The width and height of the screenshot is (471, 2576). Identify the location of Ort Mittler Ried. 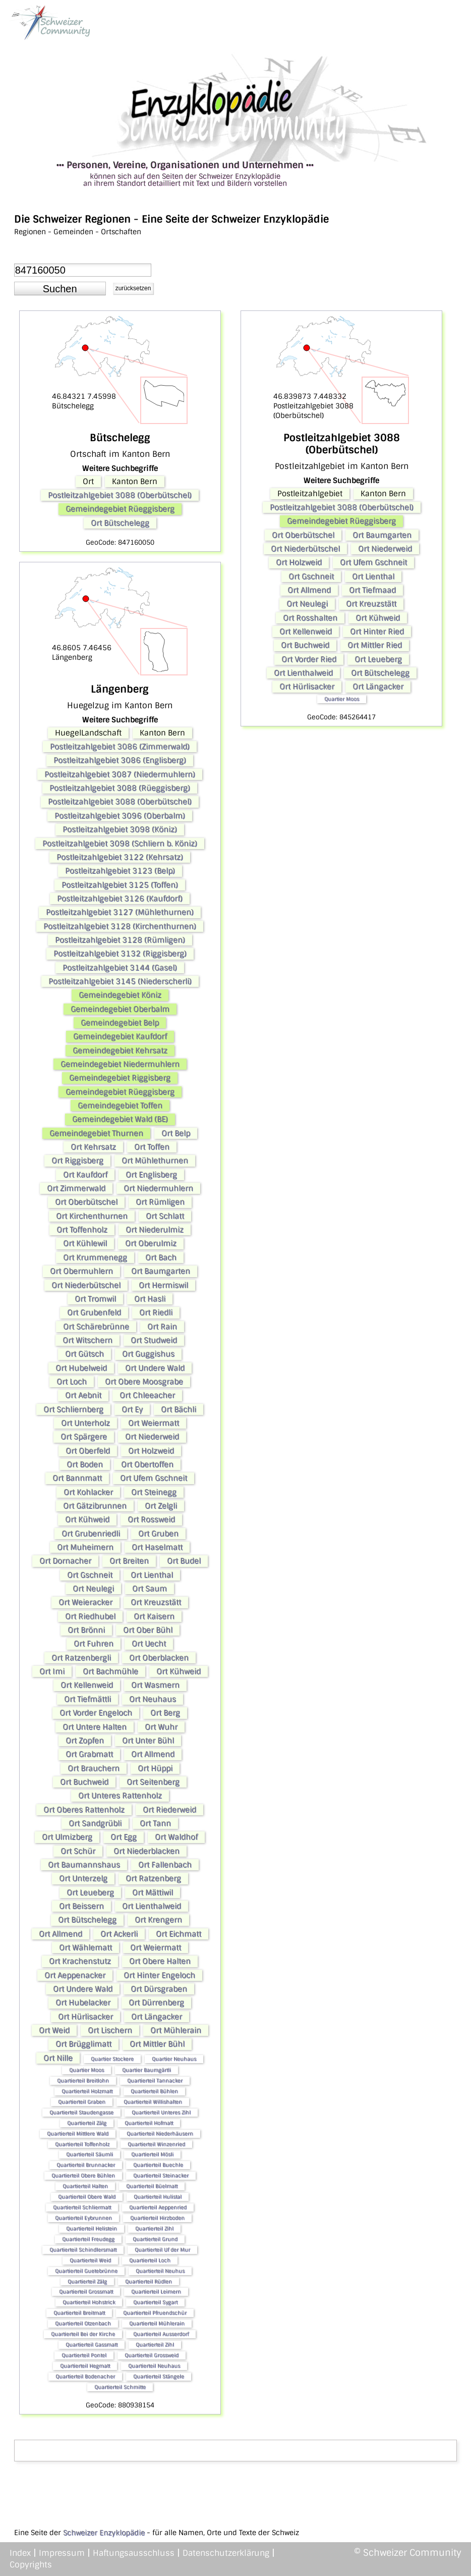
(374, 645).